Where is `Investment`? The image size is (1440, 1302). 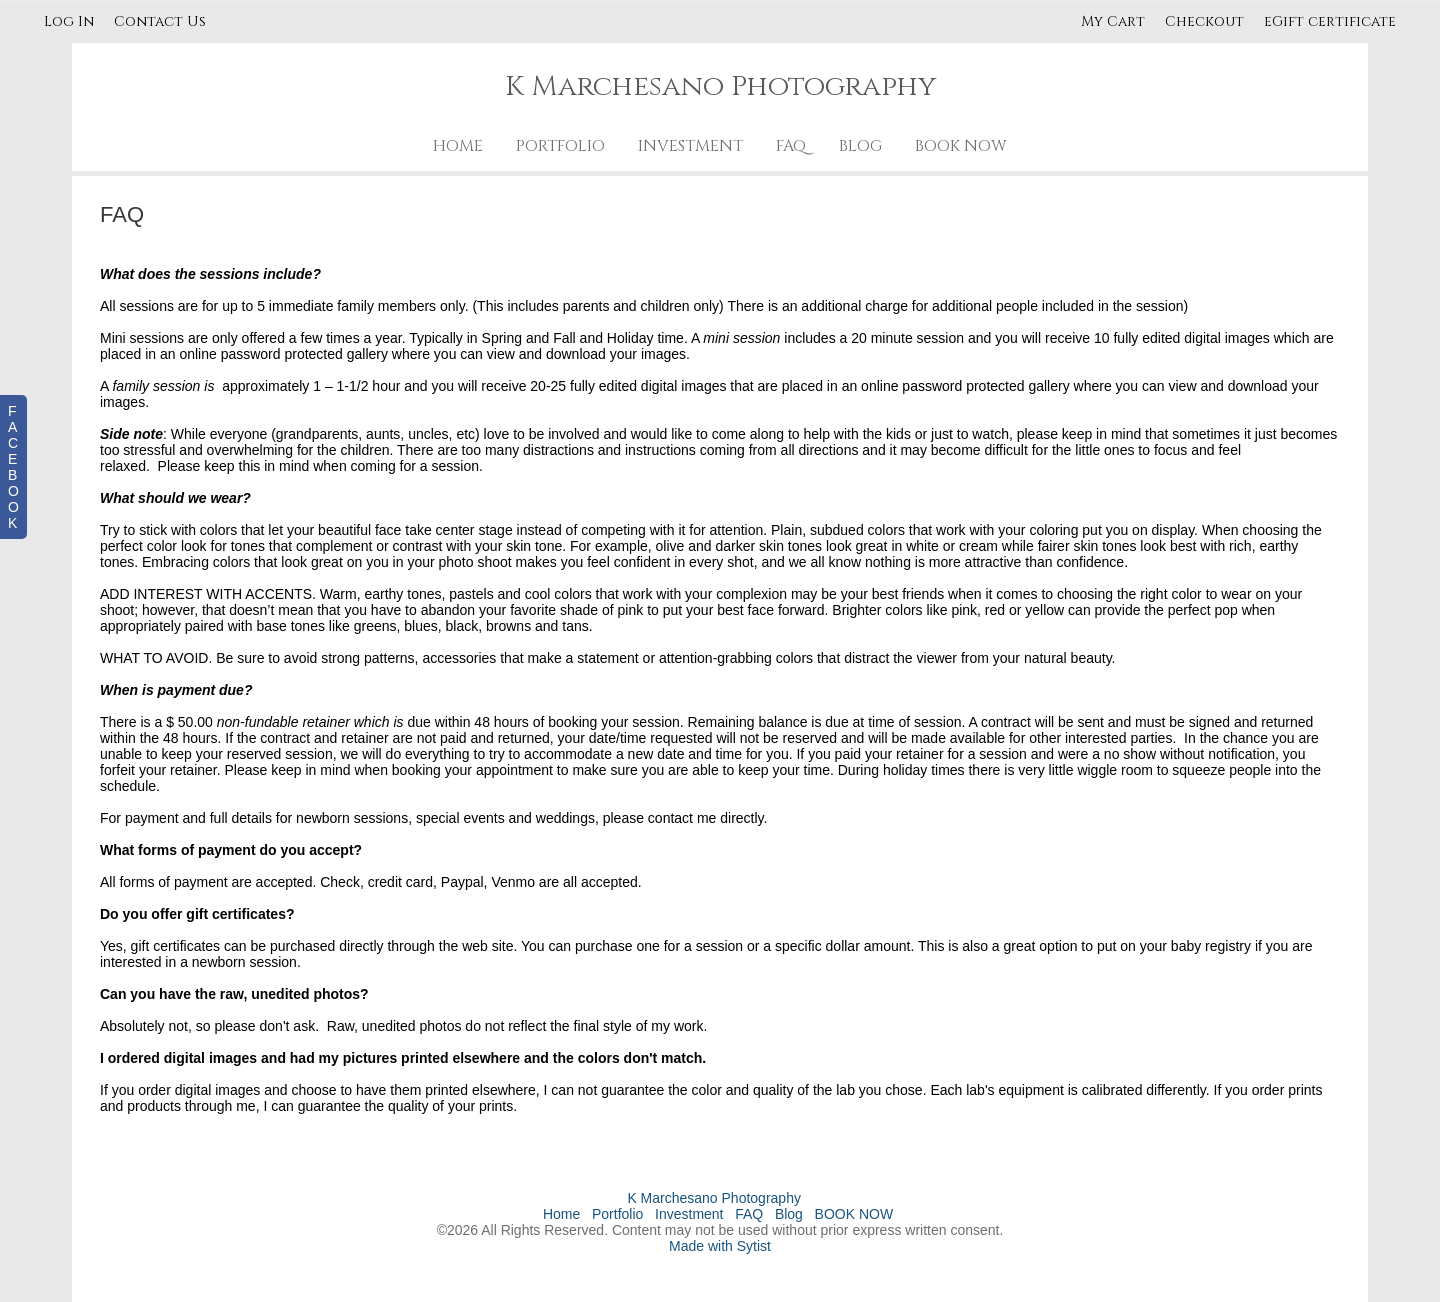
Investment is located at coordinates (690, 146).